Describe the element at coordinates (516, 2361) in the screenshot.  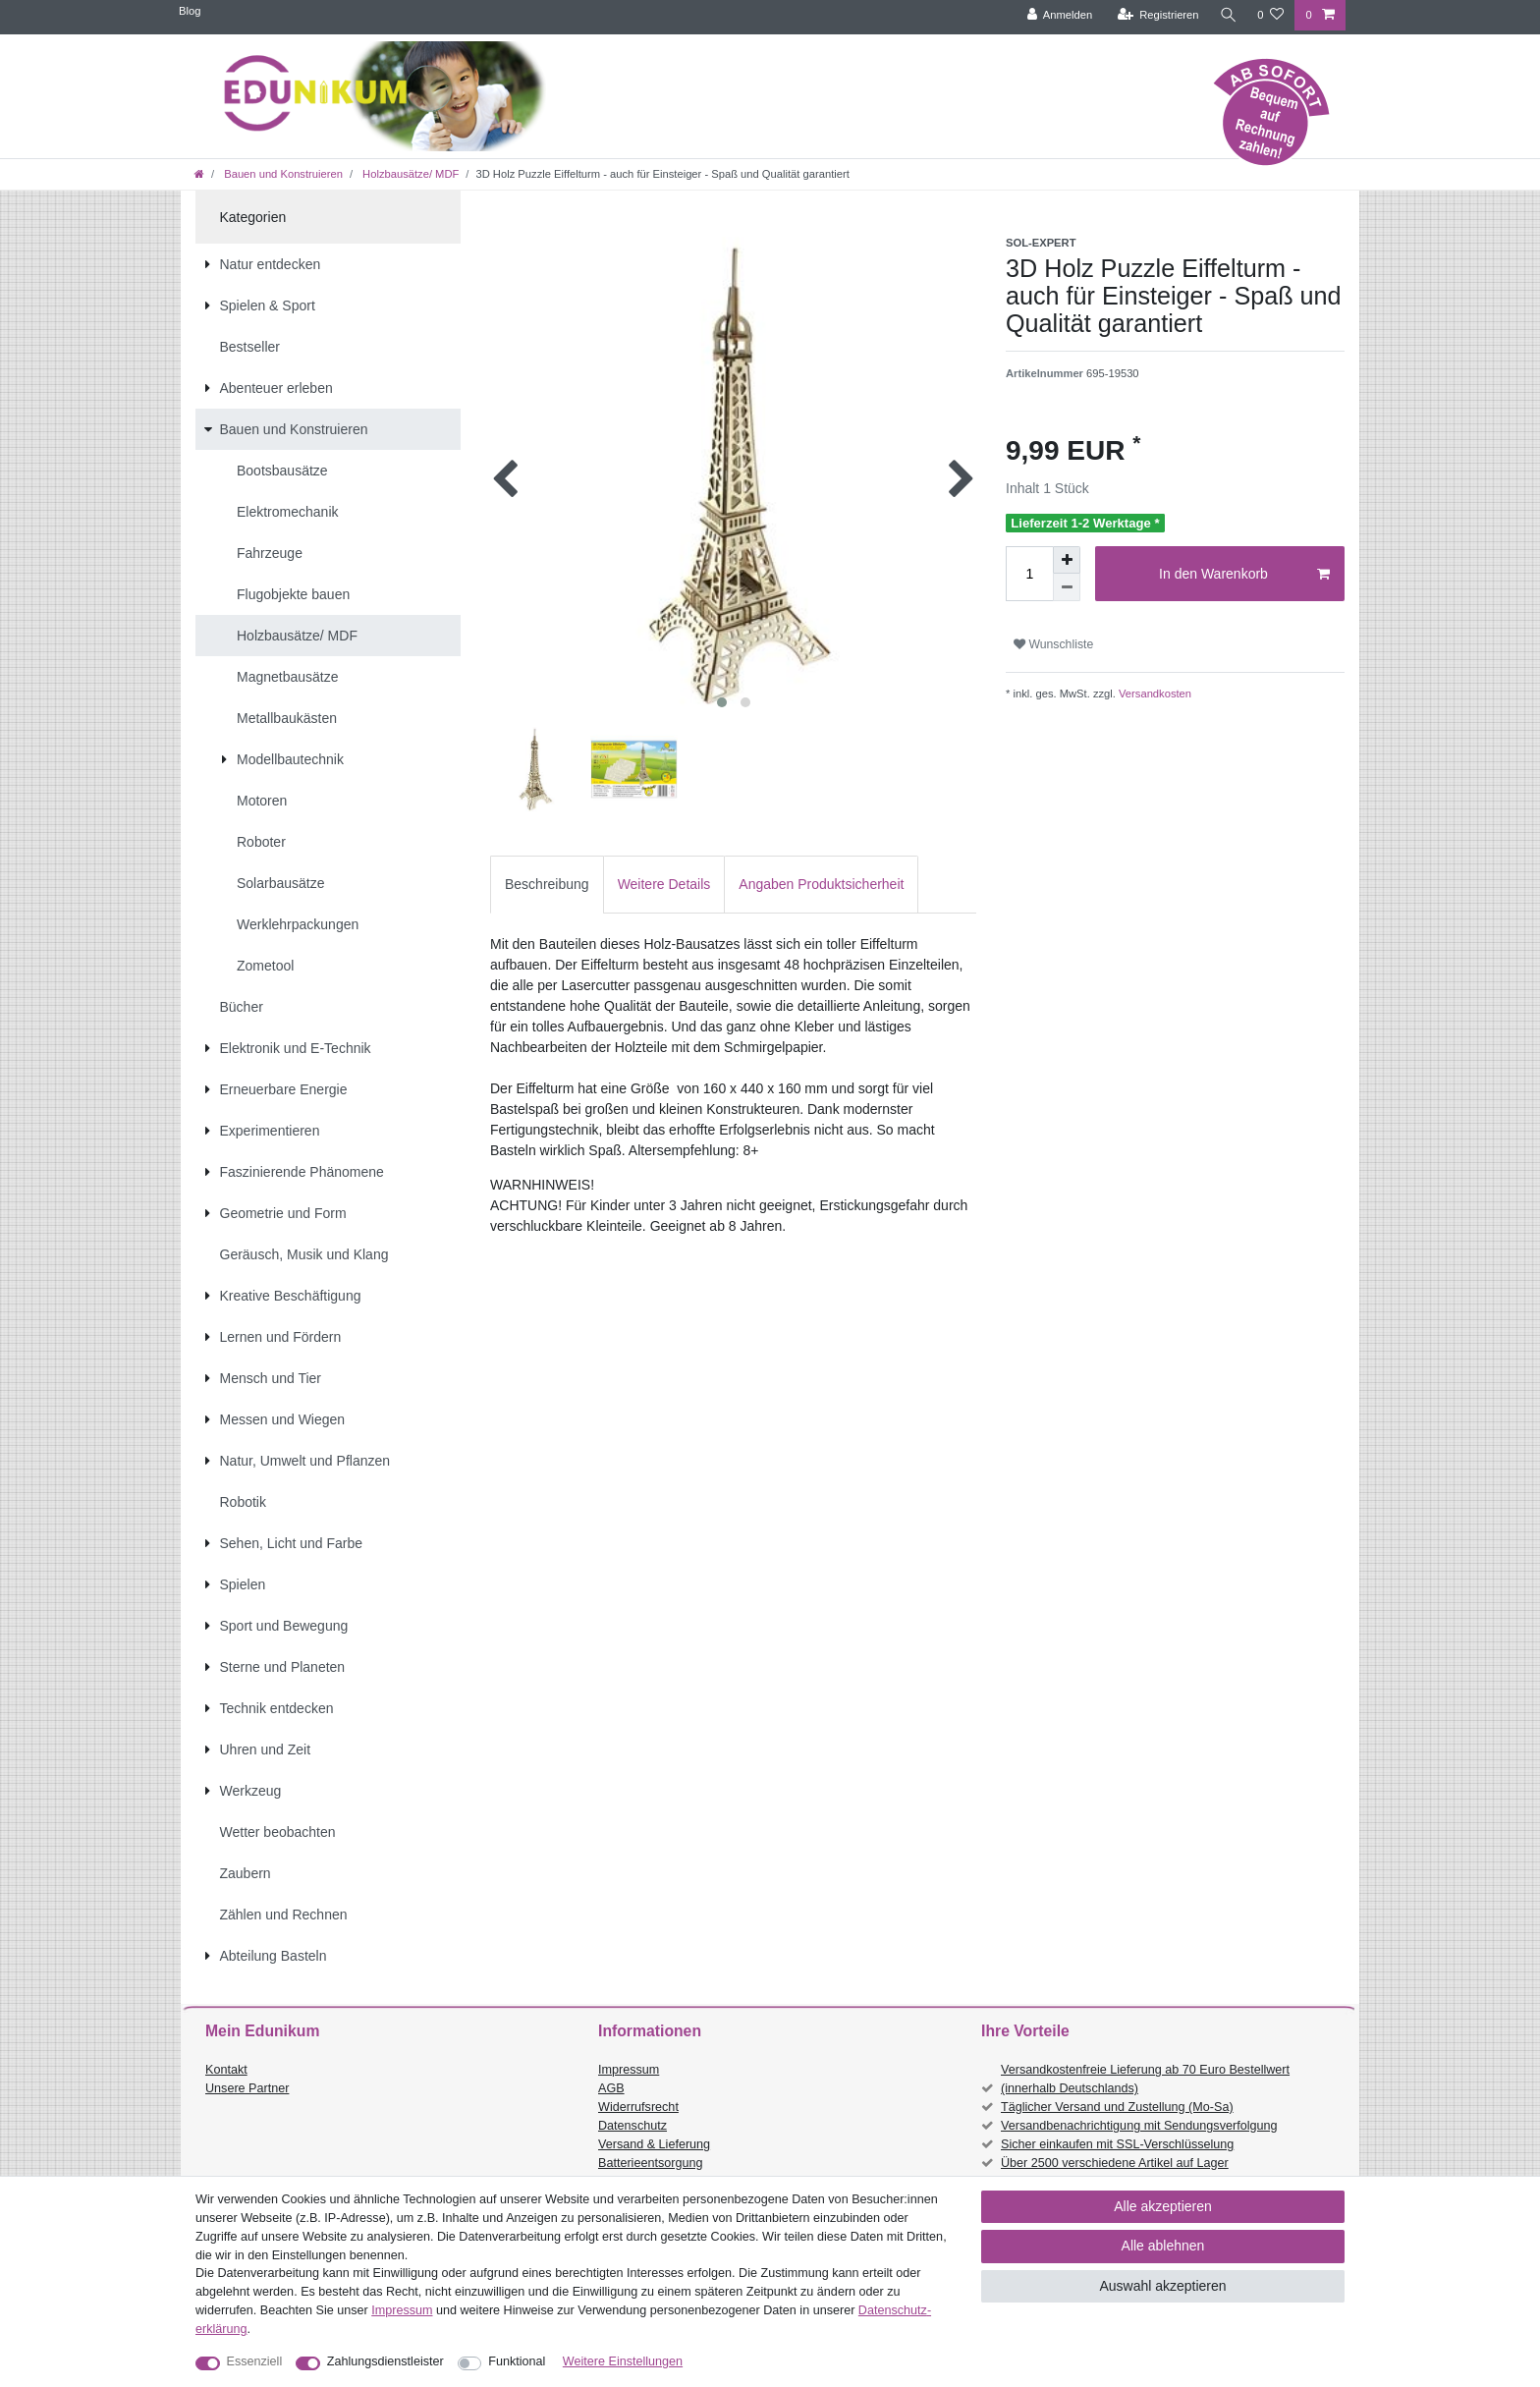
I see `Funktional` at that location.